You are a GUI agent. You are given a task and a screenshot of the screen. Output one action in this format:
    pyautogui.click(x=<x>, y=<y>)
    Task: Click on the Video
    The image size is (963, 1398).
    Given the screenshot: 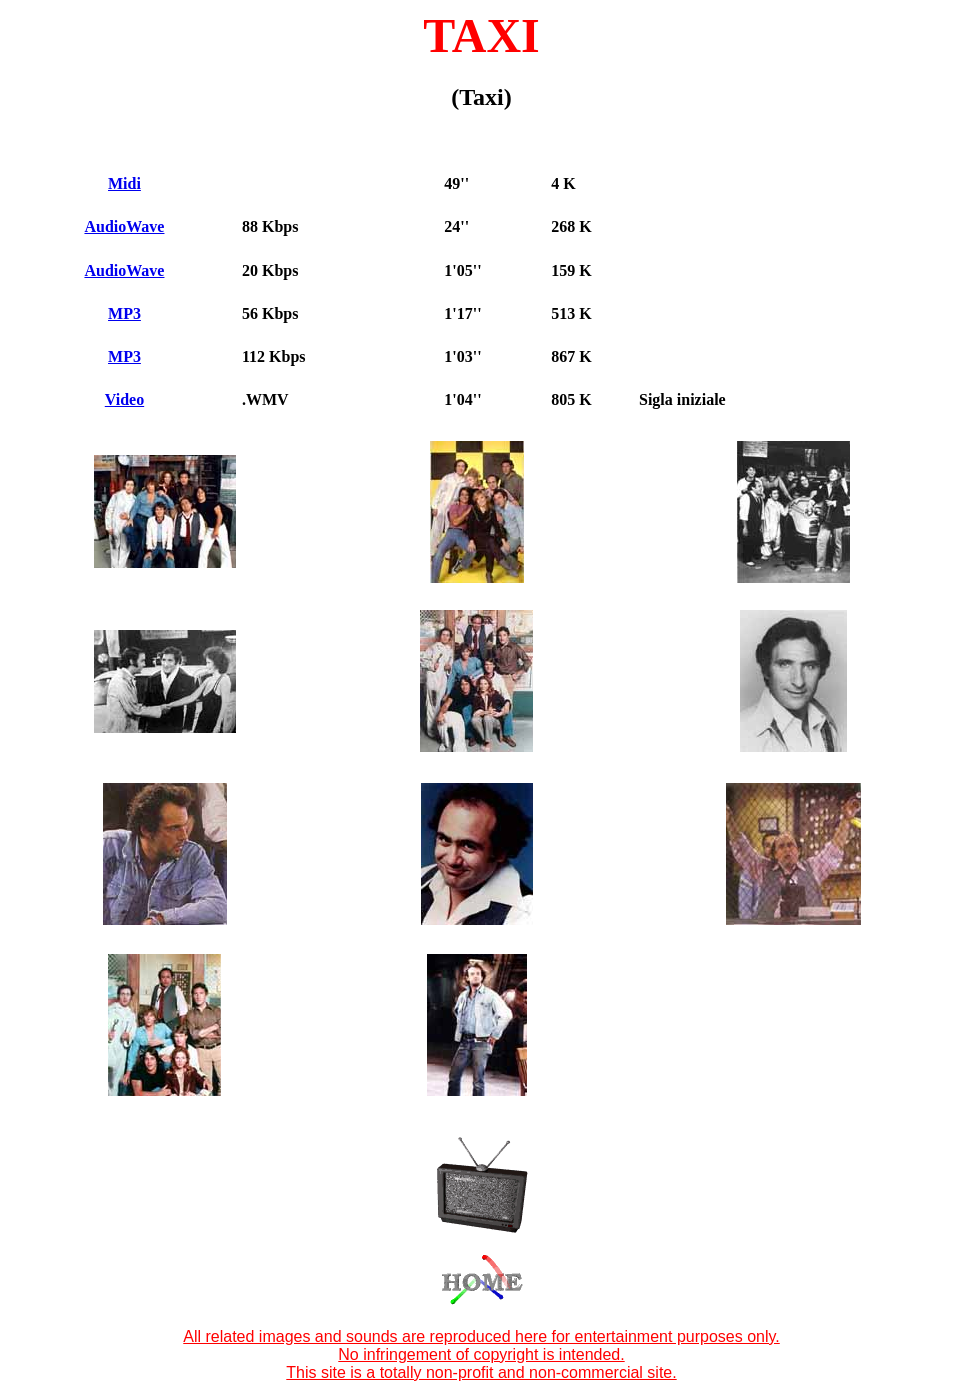 What is the action you would take?
    pyautogui.click(x=124, y=399)
    